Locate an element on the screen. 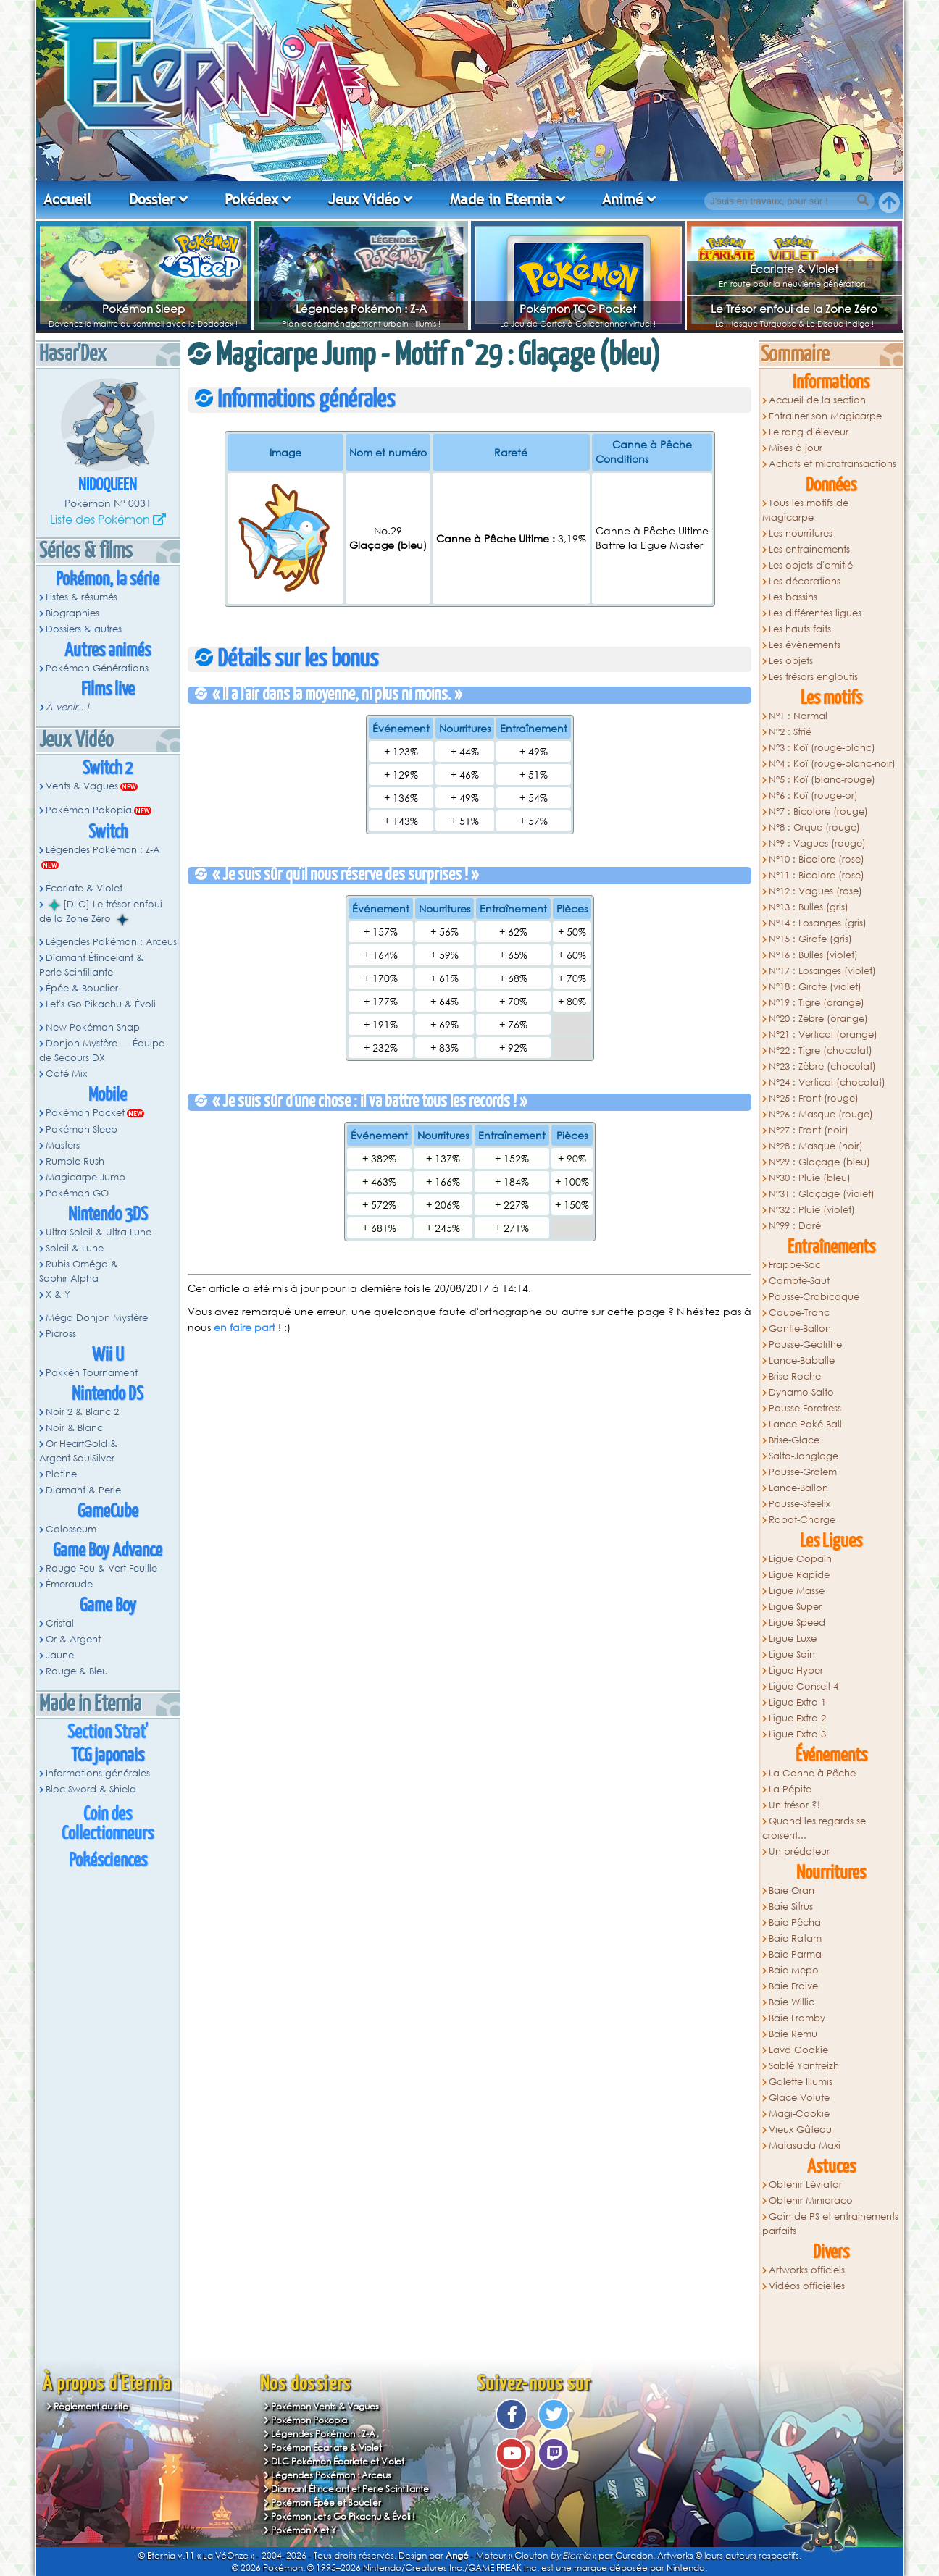  Tous les motifs de Magicarpe is located at coordinates (805, 510).